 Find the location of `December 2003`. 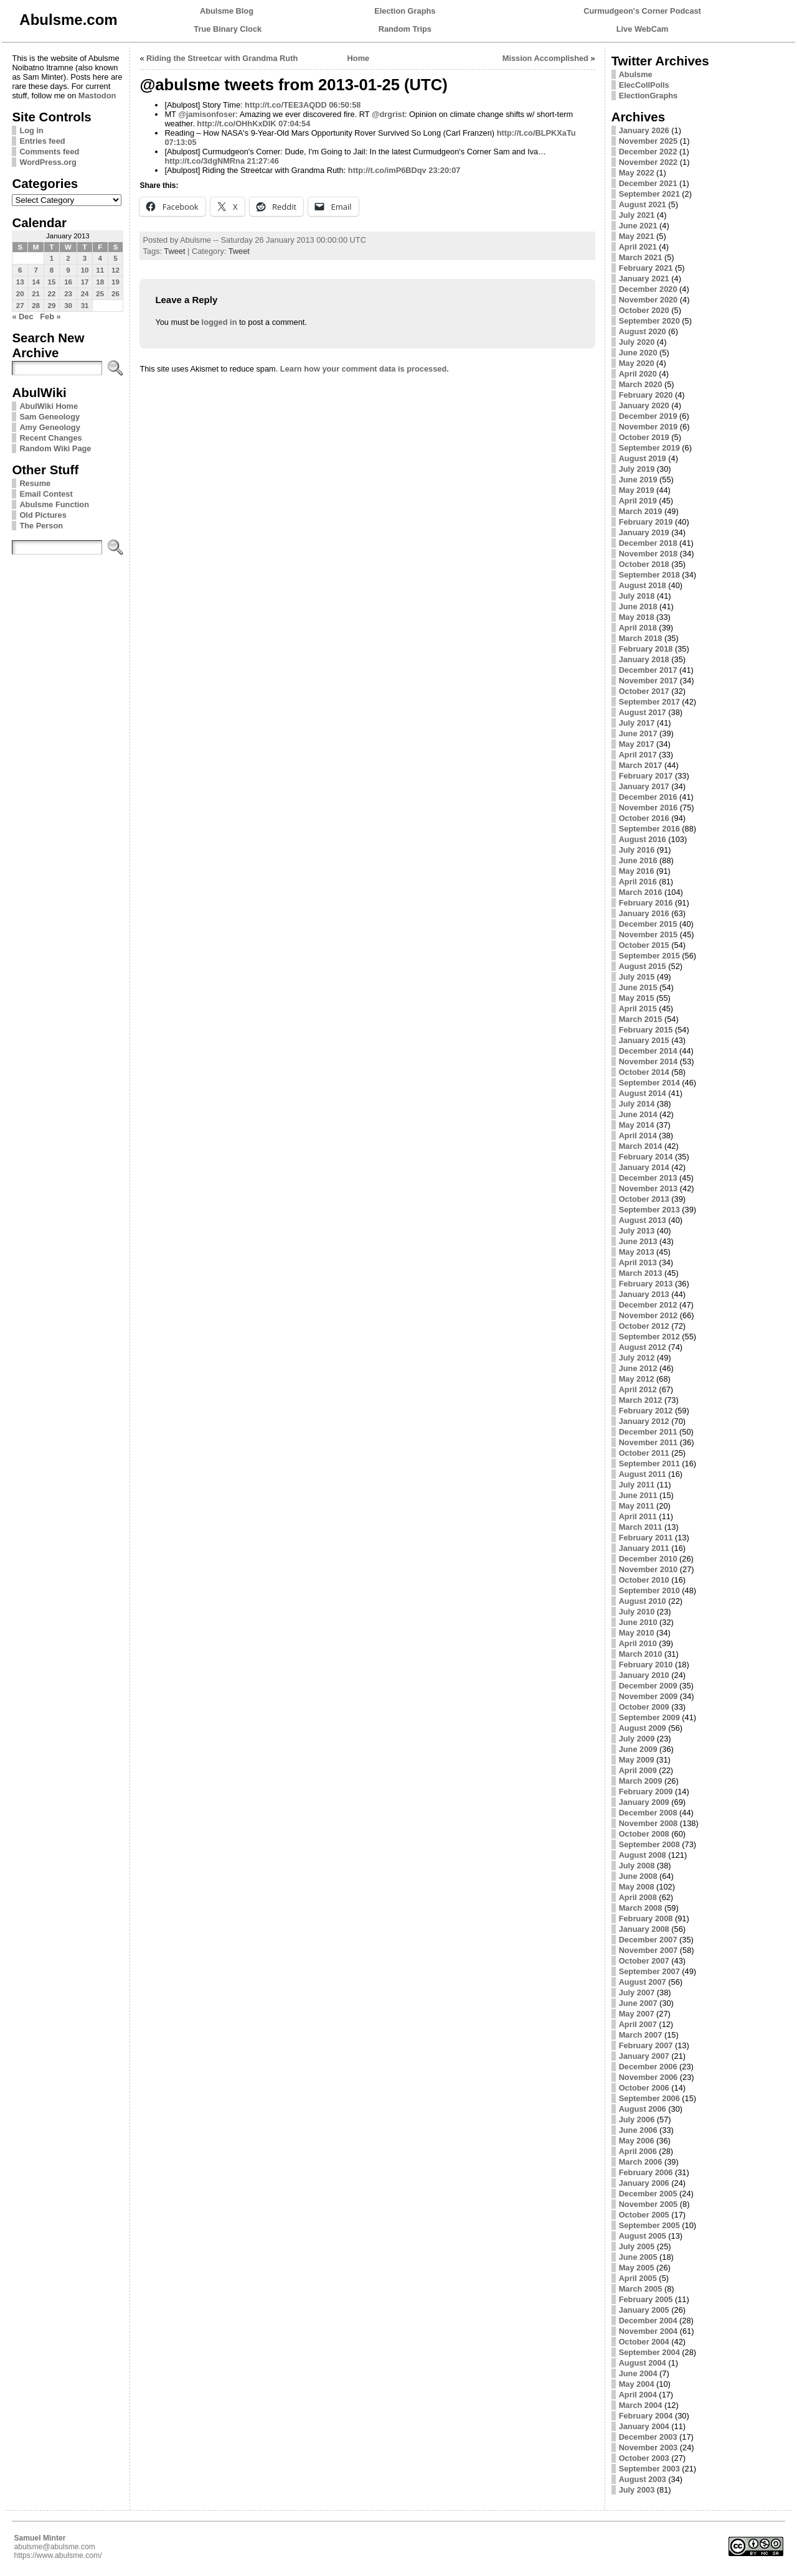

December 2003 is located at coordinates (648, 2437).